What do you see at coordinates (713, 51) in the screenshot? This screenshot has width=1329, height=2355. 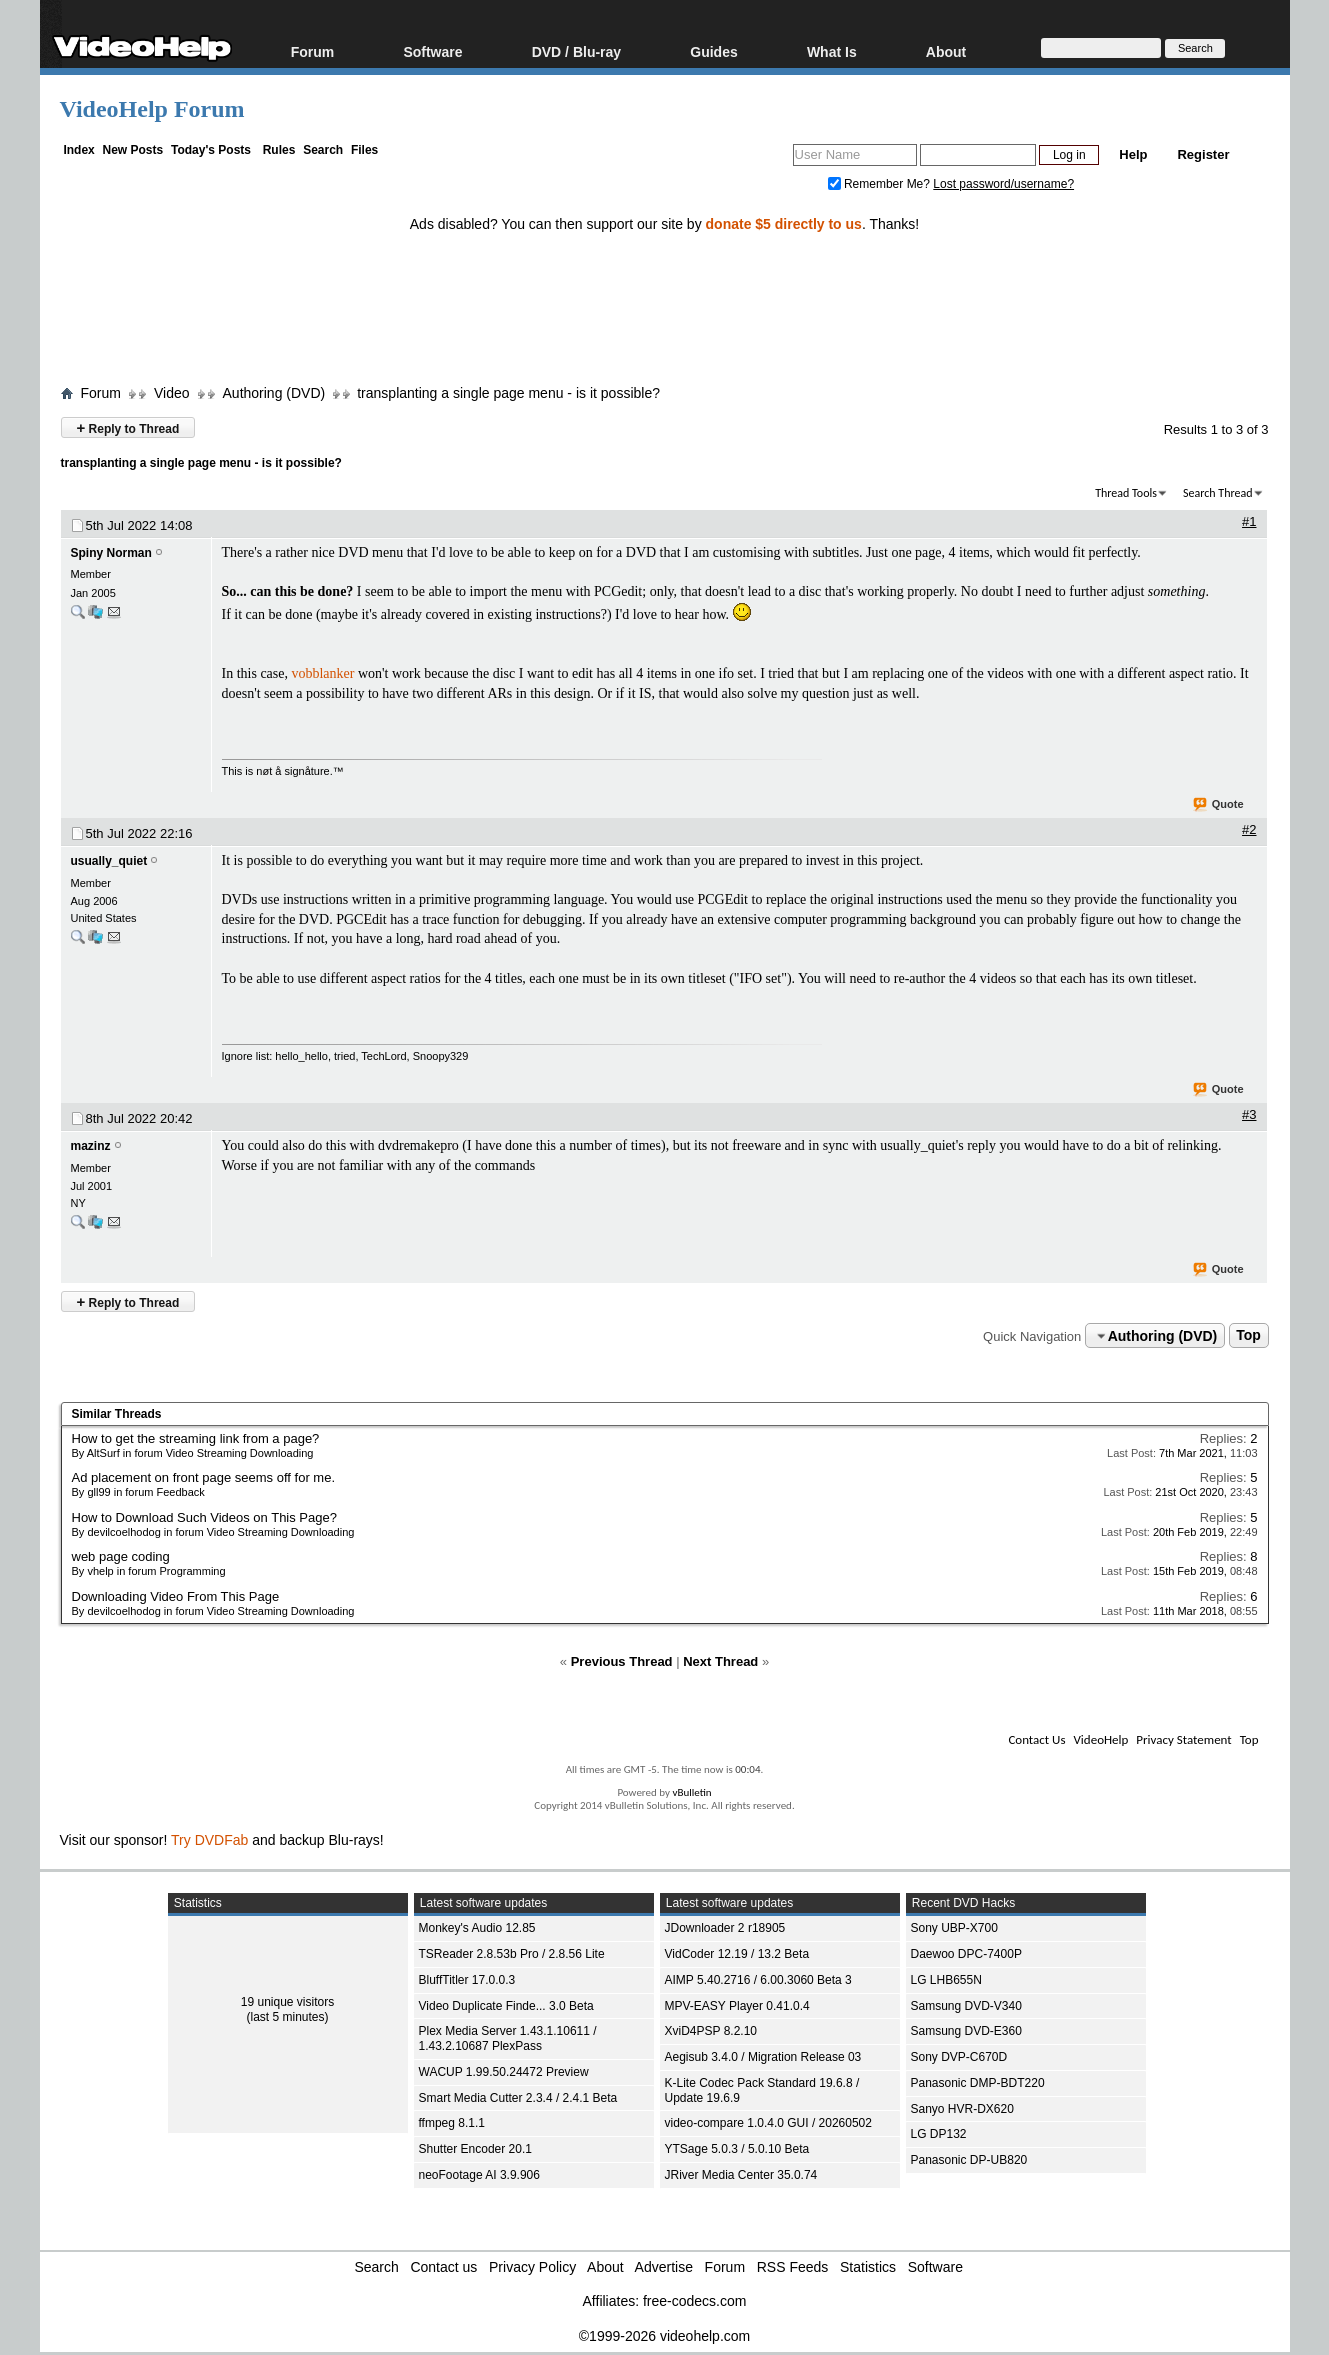 I see `Guides` at bounding box center [713, 51].